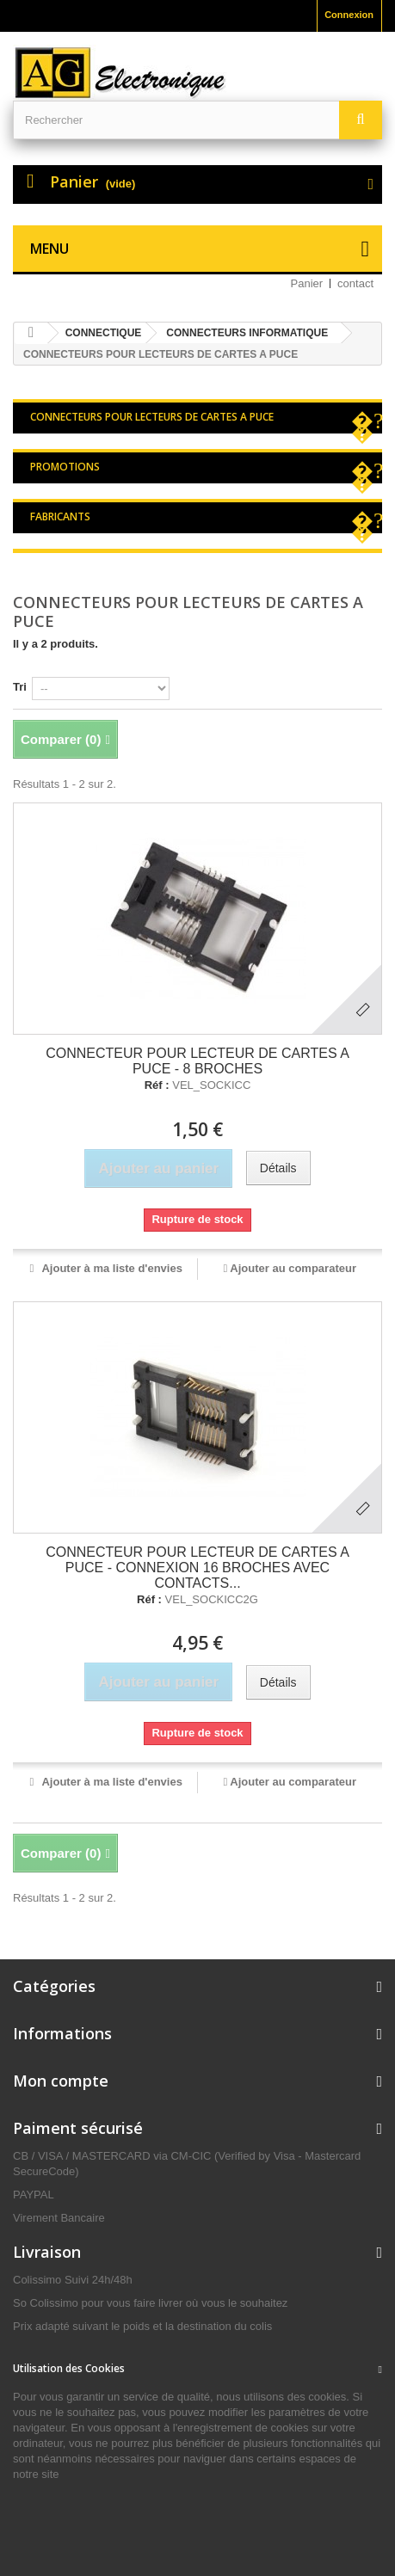 The height and width of the screenshot is (2576, 395). I want to click on Promotions, so click(65, 466).